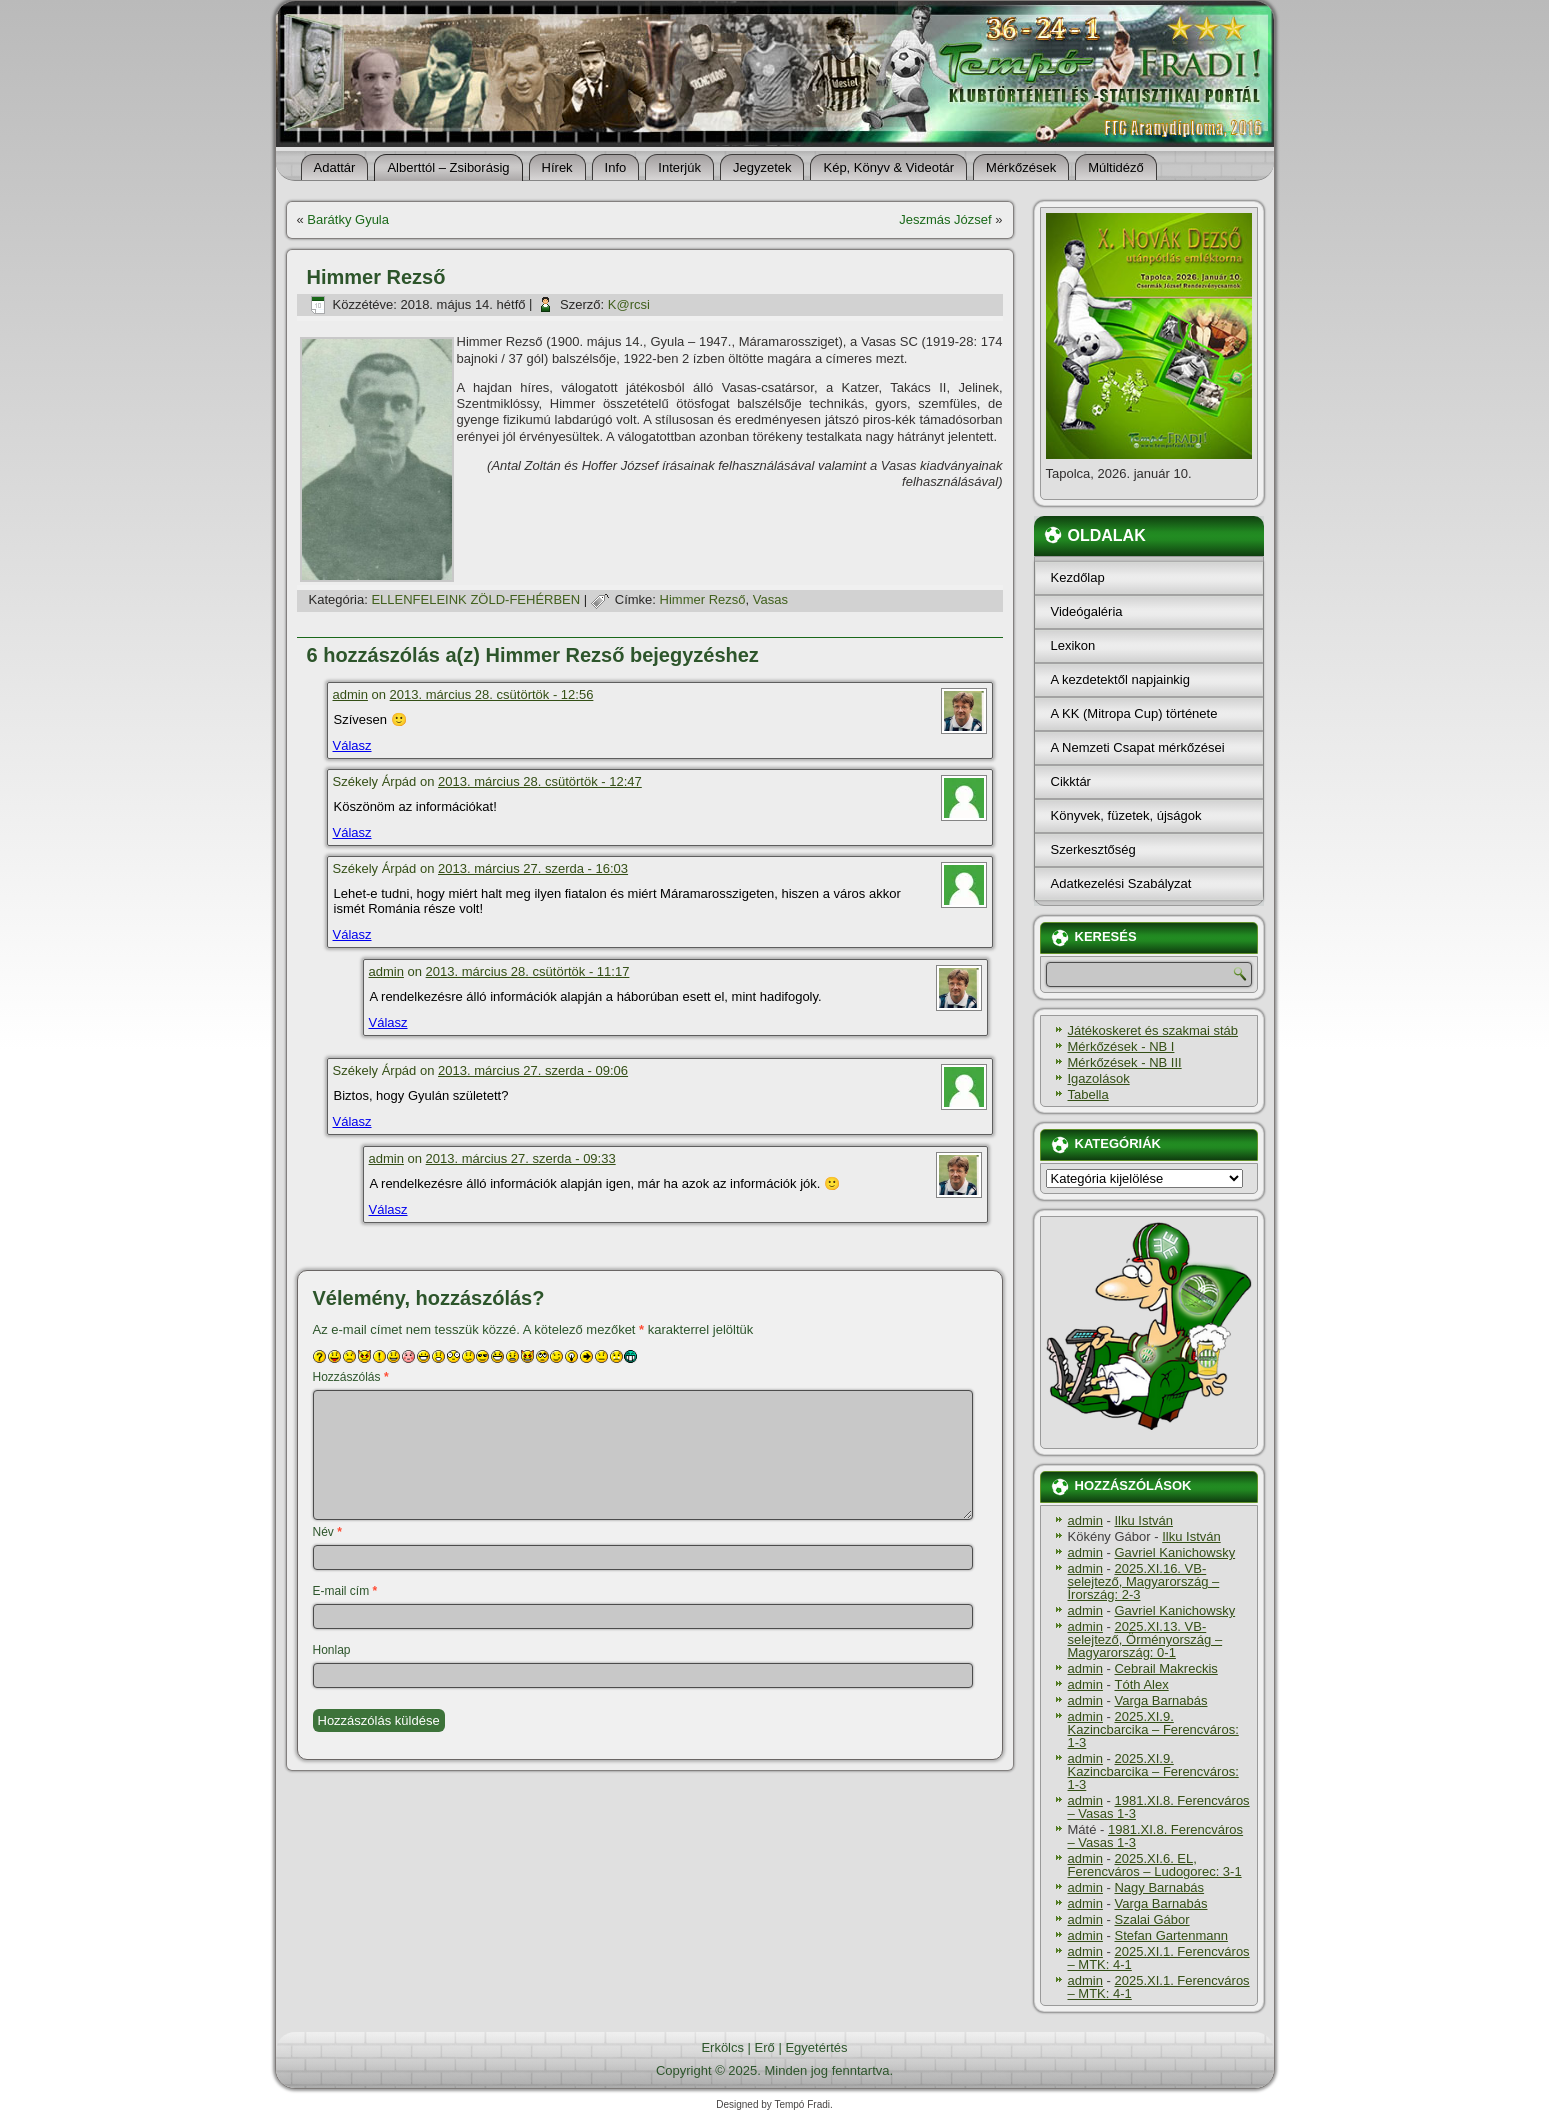  Describe the element at coordinates (1144, 1581) in the screenshot. I see `2025.XI.16. VB-selejtező, Magyarország – Írország: 2-3` at that location.